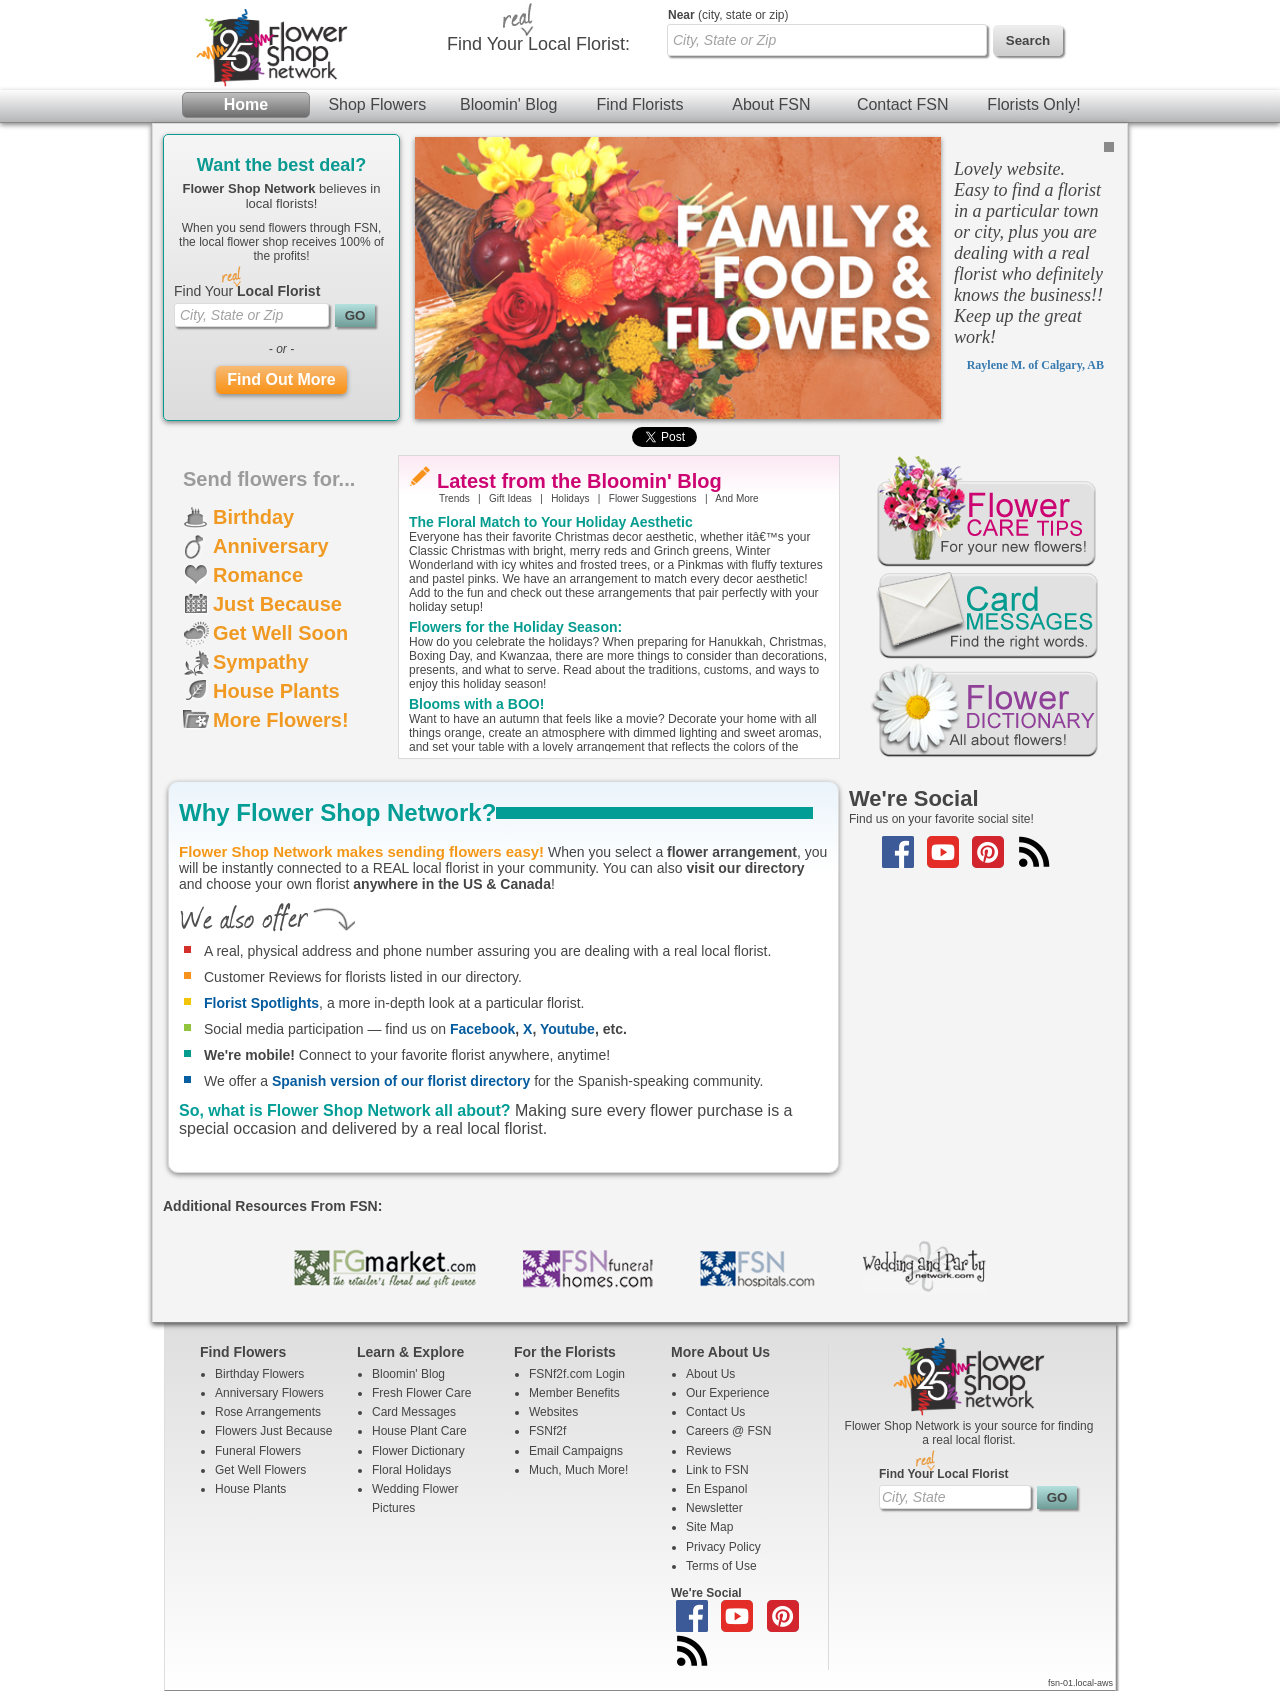  I want to click on Flower Suggestions, so click(653, 498).